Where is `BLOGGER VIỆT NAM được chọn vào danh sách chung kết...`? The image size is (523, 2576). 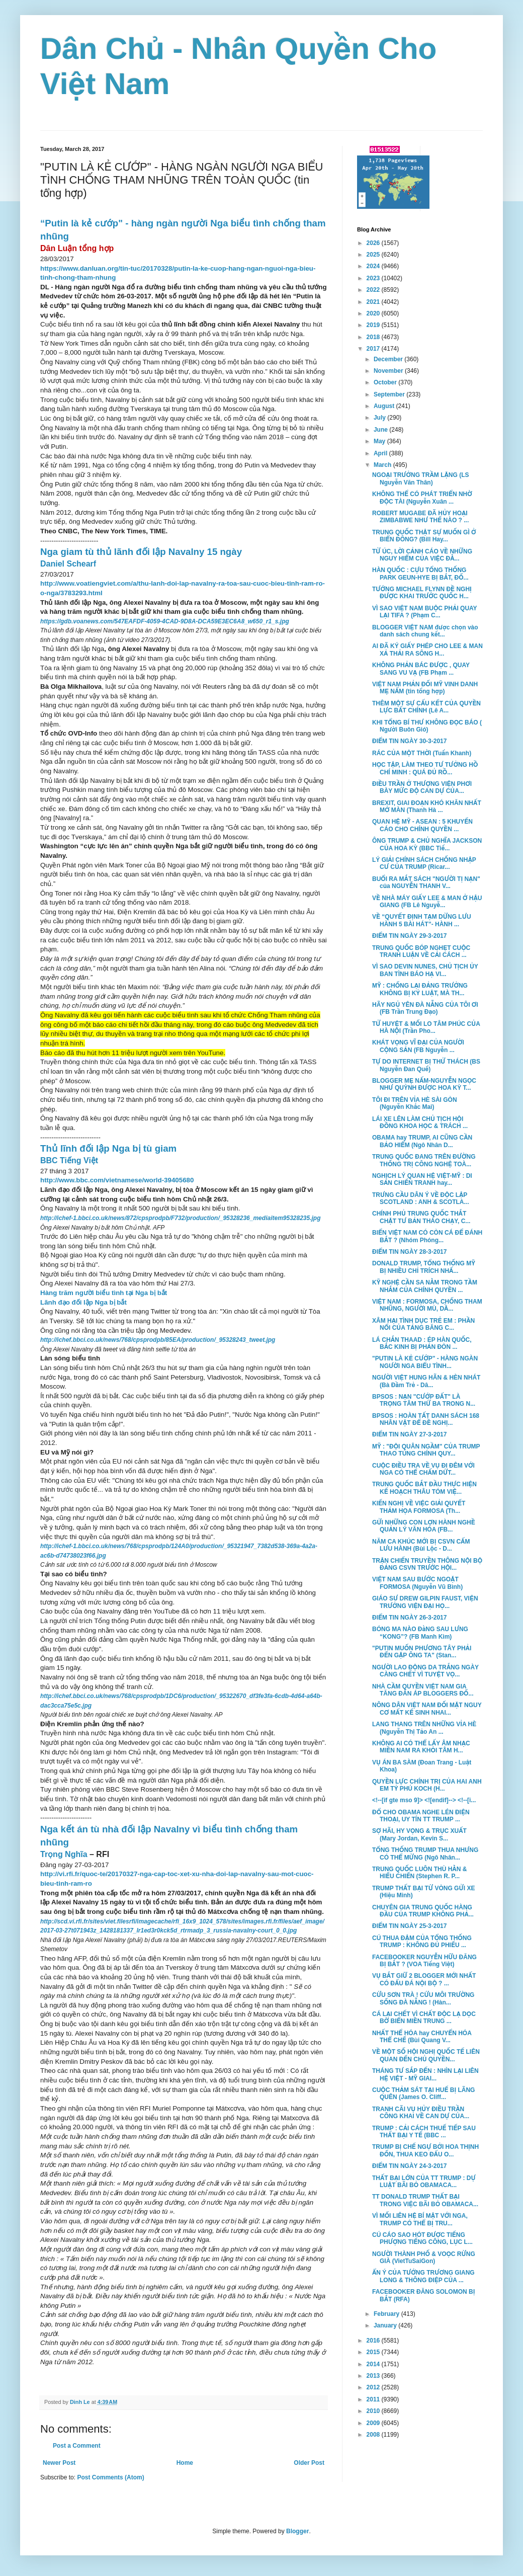
BLOGGER VIỆT NAM được chọn vào danh sách chung kết... is located at coordinates (425, 631).